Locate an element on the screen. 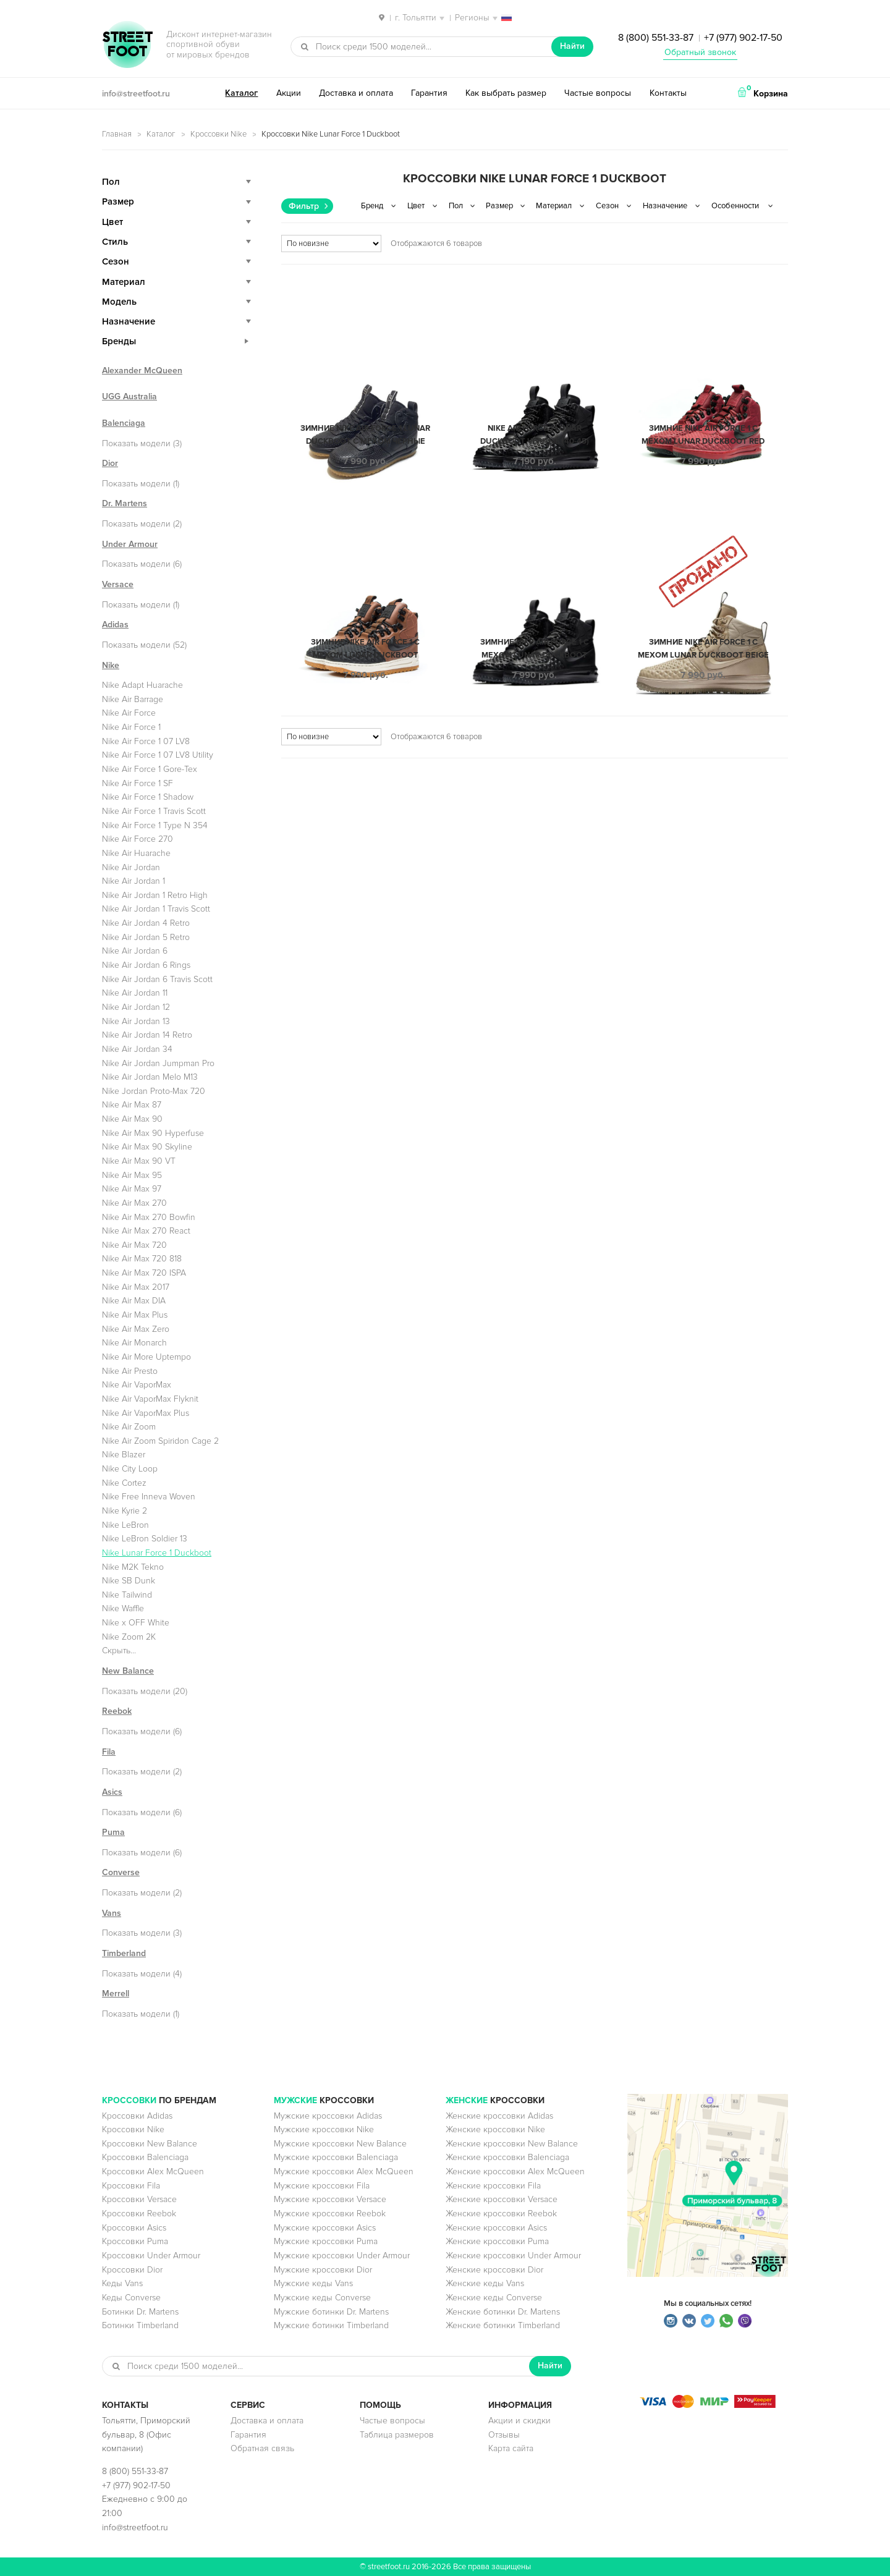 The height and width of the screenshot is (2576, 890). Nike Air Jordan 14 Retro is located at coordinates (147, 1035).